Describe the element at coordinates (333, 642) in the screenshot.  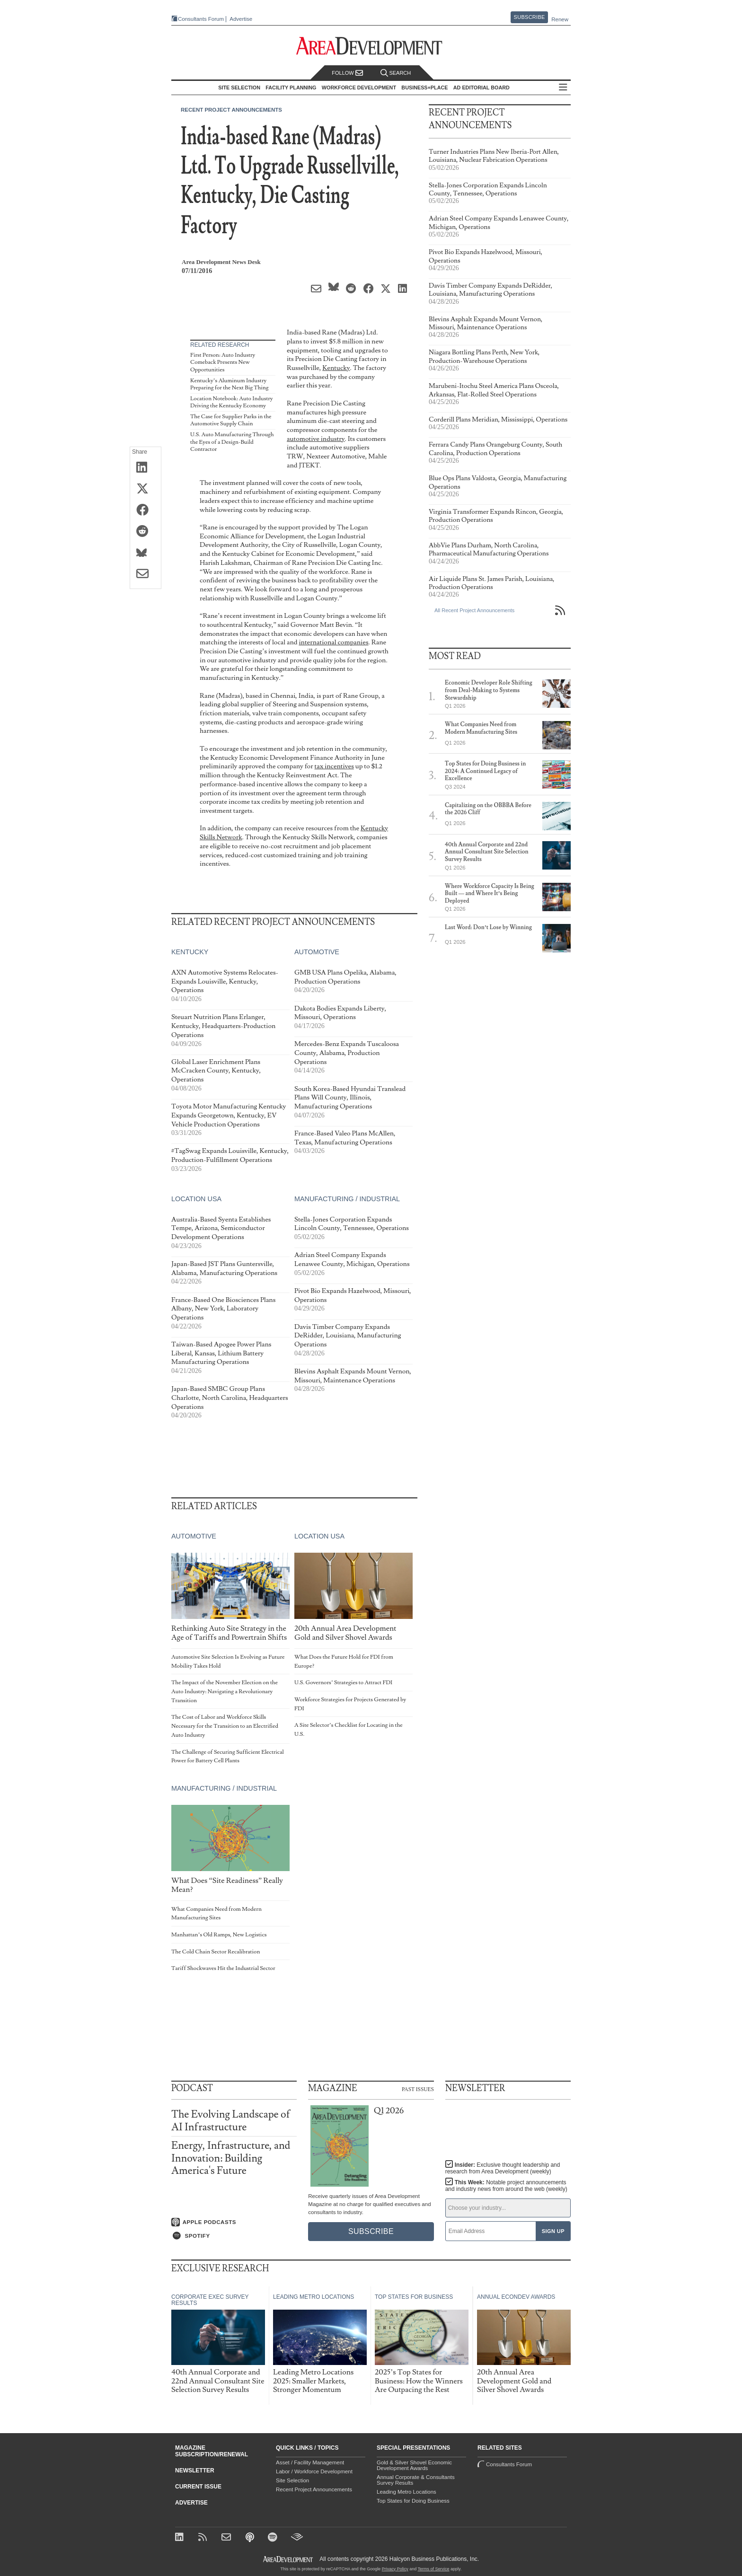
I see `international companies` at that location.